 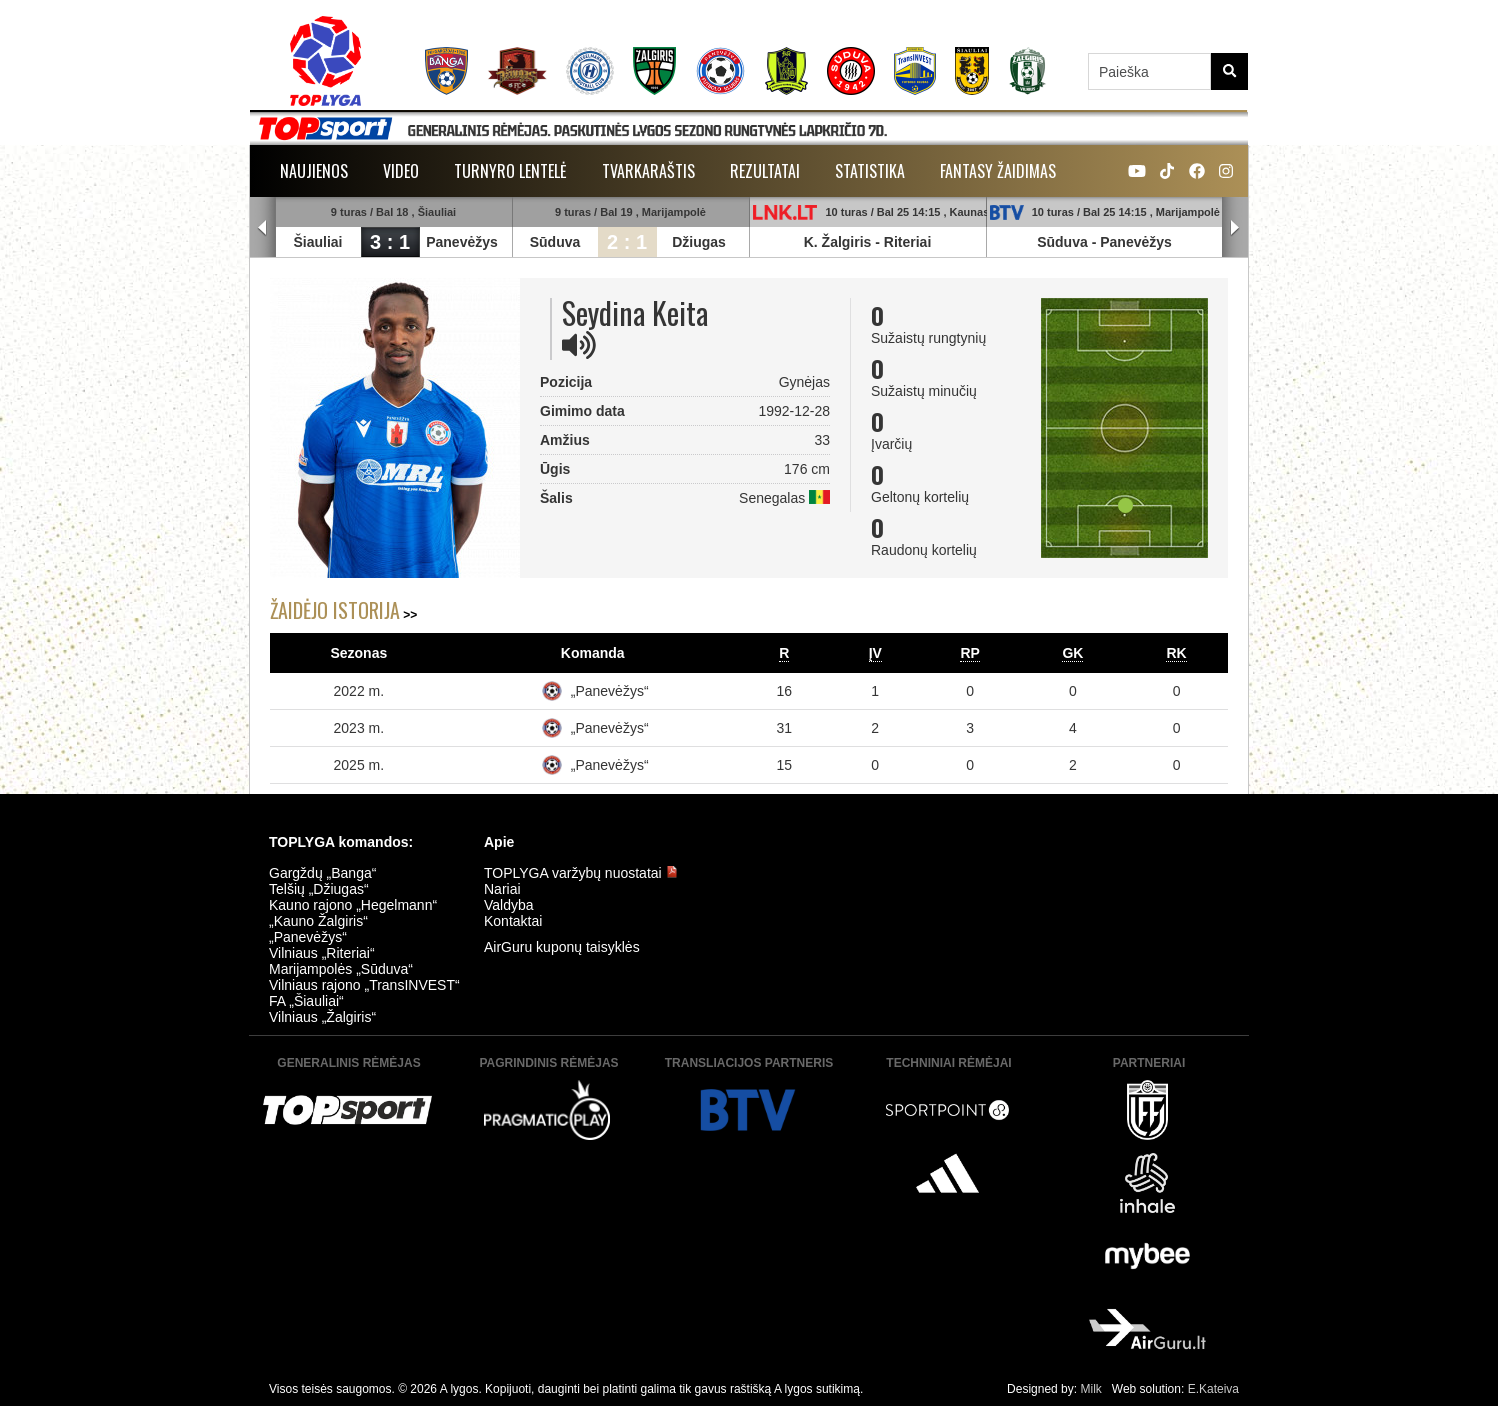 I want to click on E.Kateiva, so click(x=1213, y=1389).